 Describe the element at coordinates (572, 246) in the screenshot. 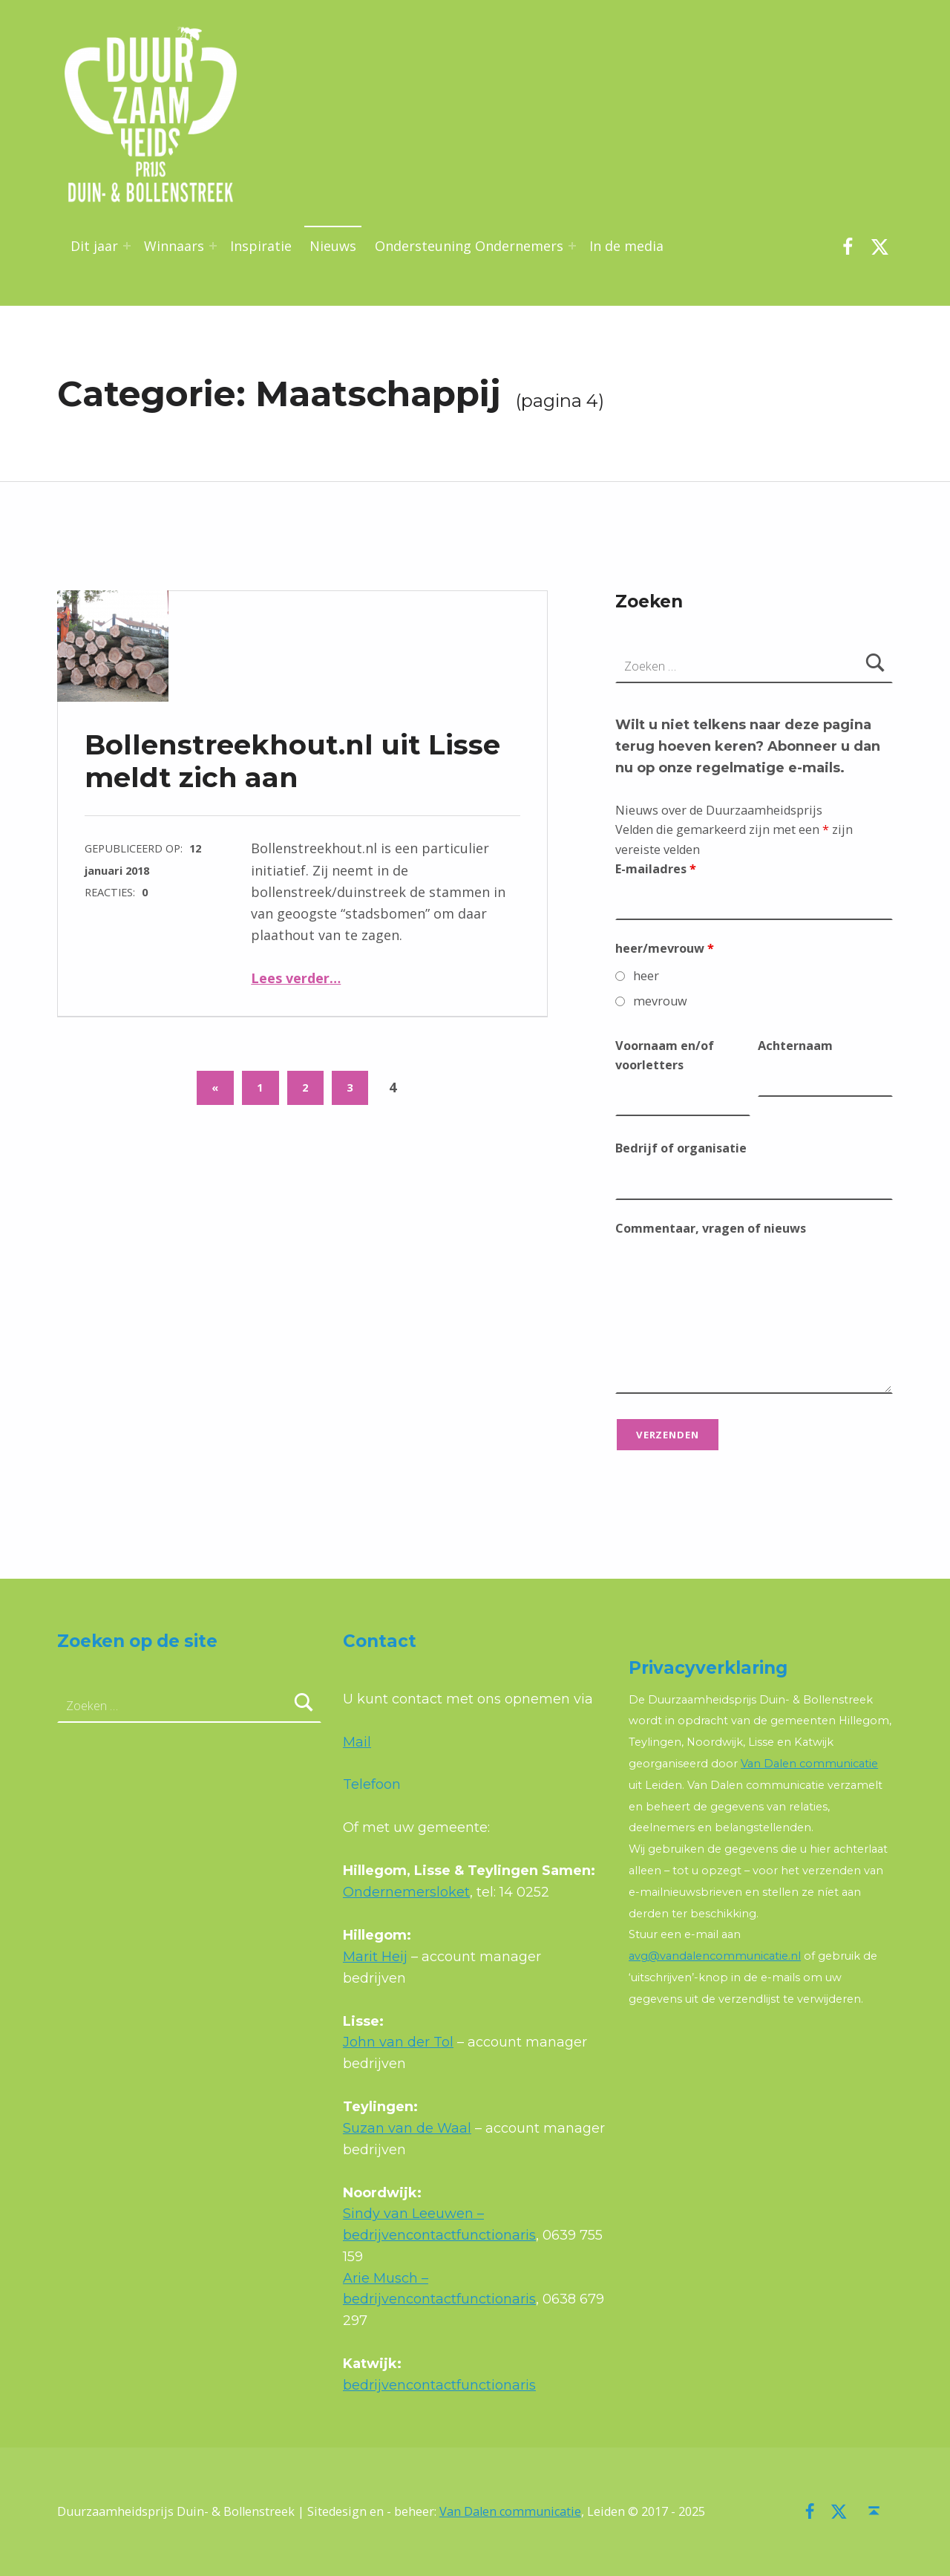

I see `[Menu uitvouwen: Ondersteuning Ondernemers]` at that location.